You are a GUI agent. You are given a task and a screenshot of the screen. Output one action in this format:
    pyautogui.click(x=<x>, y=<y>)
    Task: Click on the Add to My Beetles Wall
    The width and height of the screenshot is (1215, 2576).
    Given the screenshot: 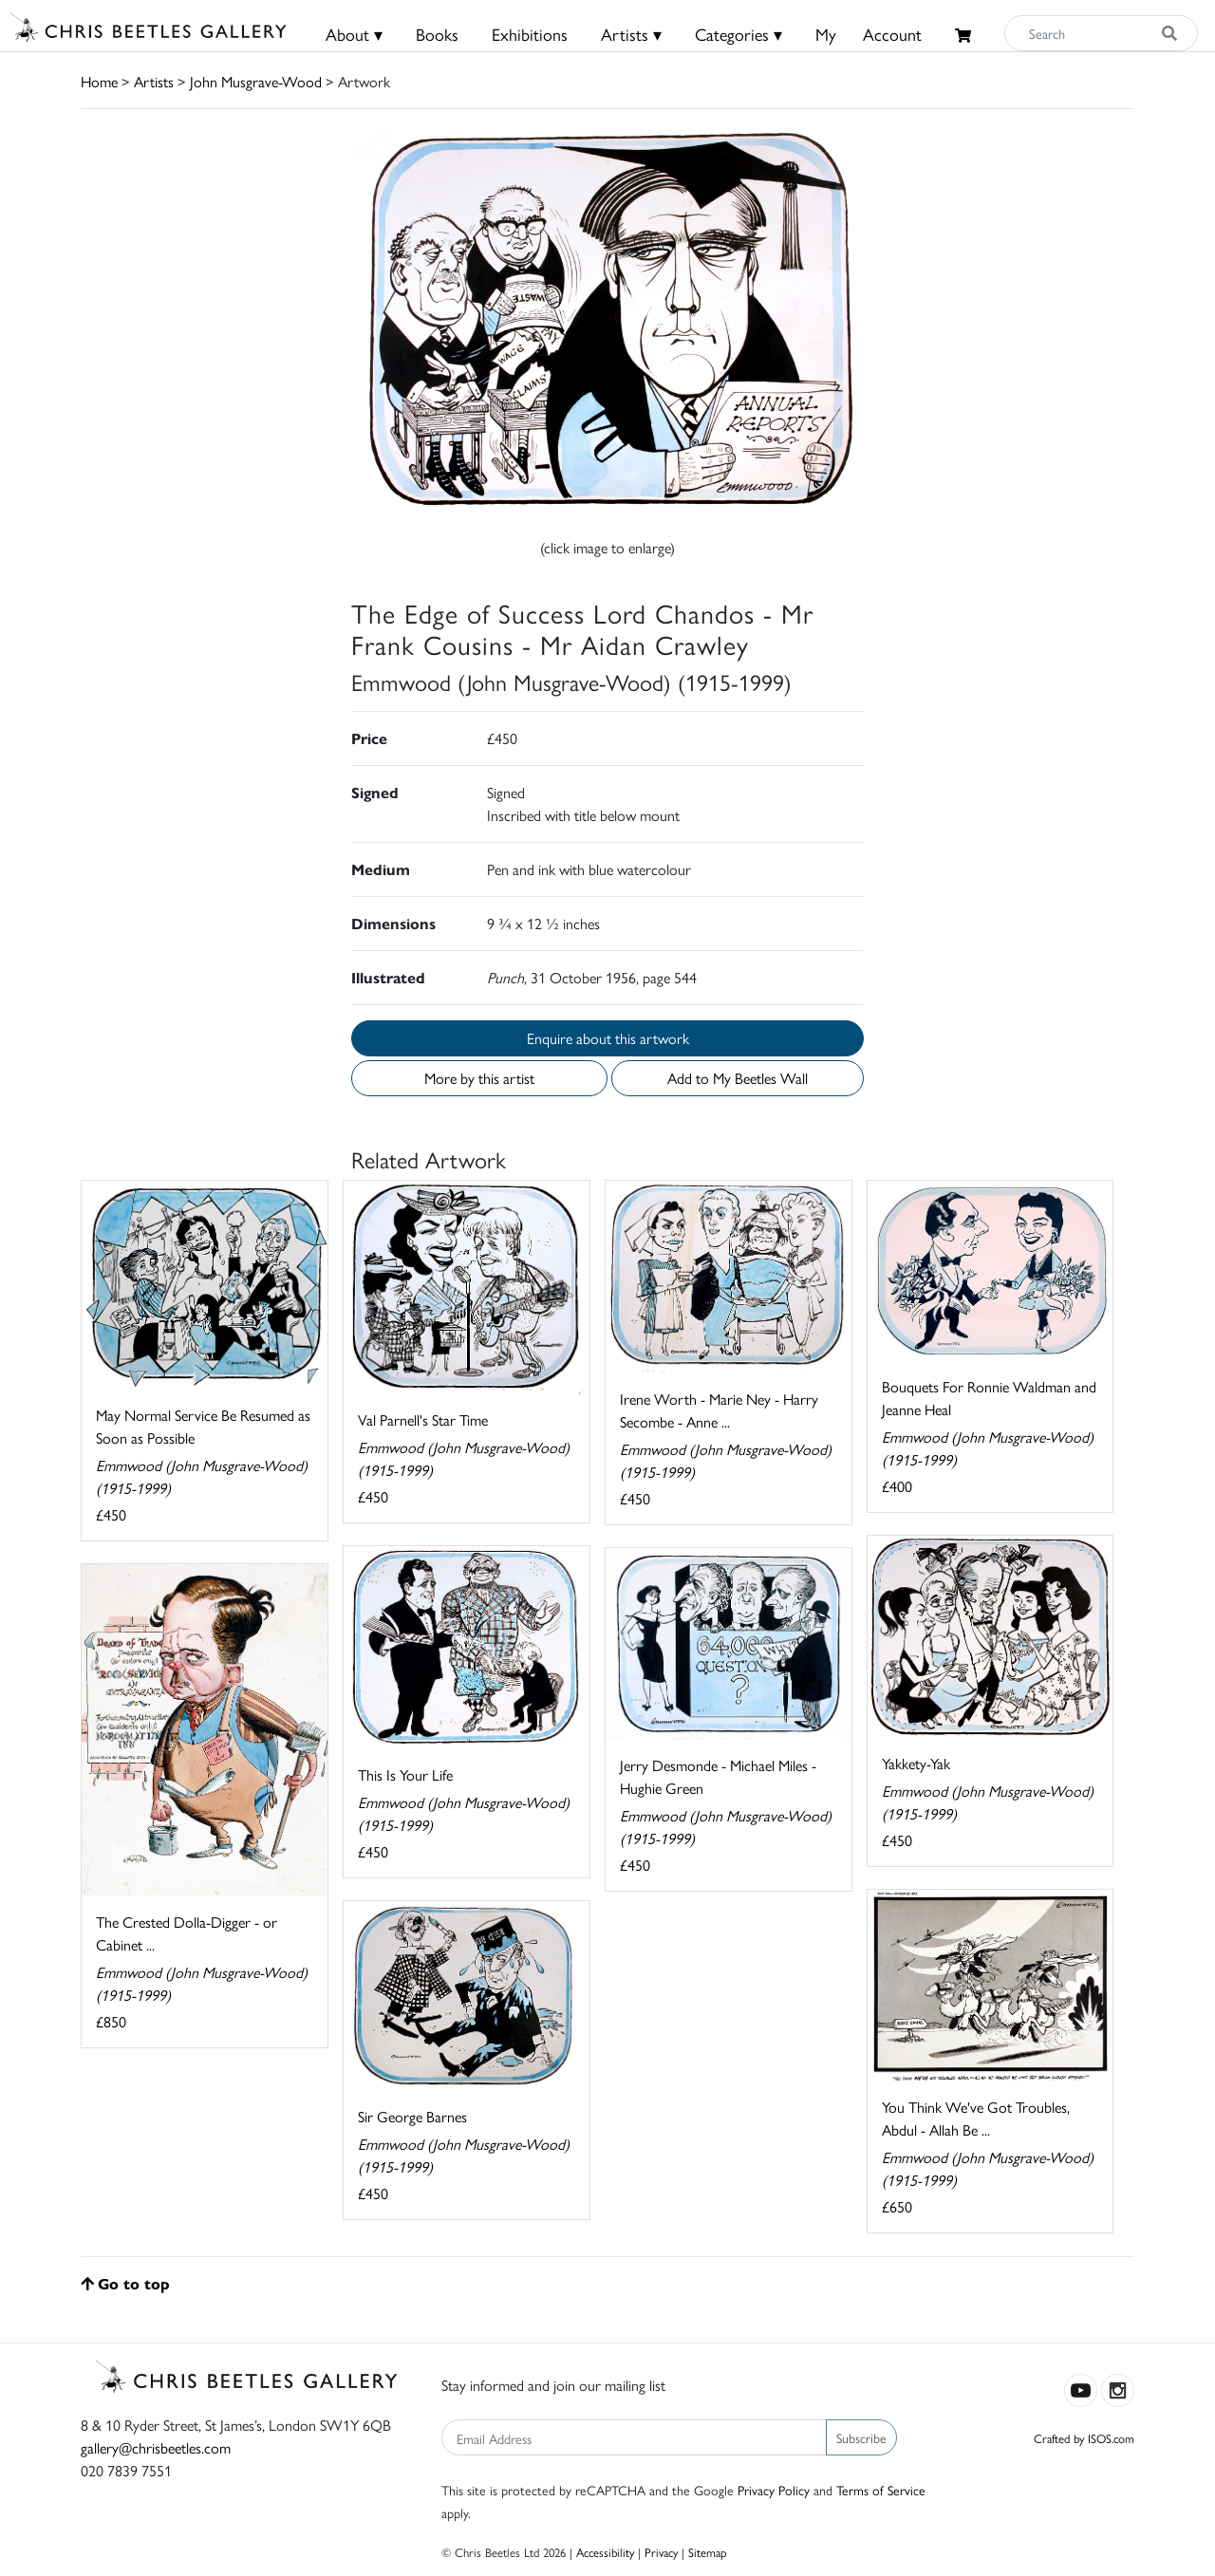 What is the action you would take?
    pyautogui.click(x=737, y=1078)
    